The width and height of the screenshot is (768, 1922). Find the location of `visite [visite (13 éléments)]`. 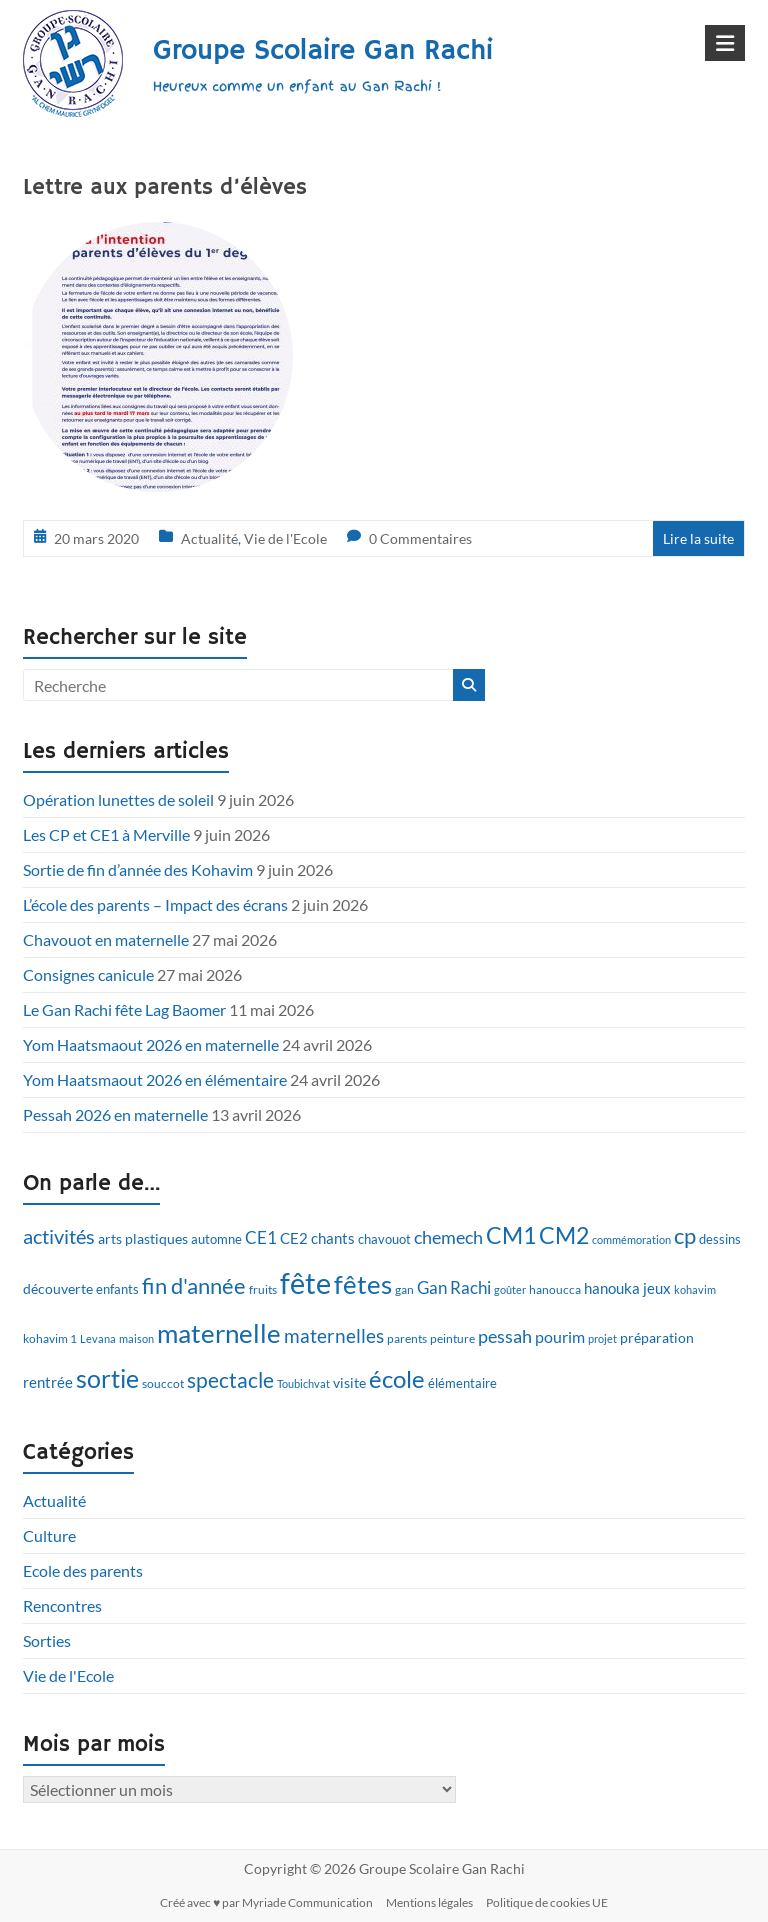

visite [visite (13 éléments)] is located at coordinates (349, 1382).